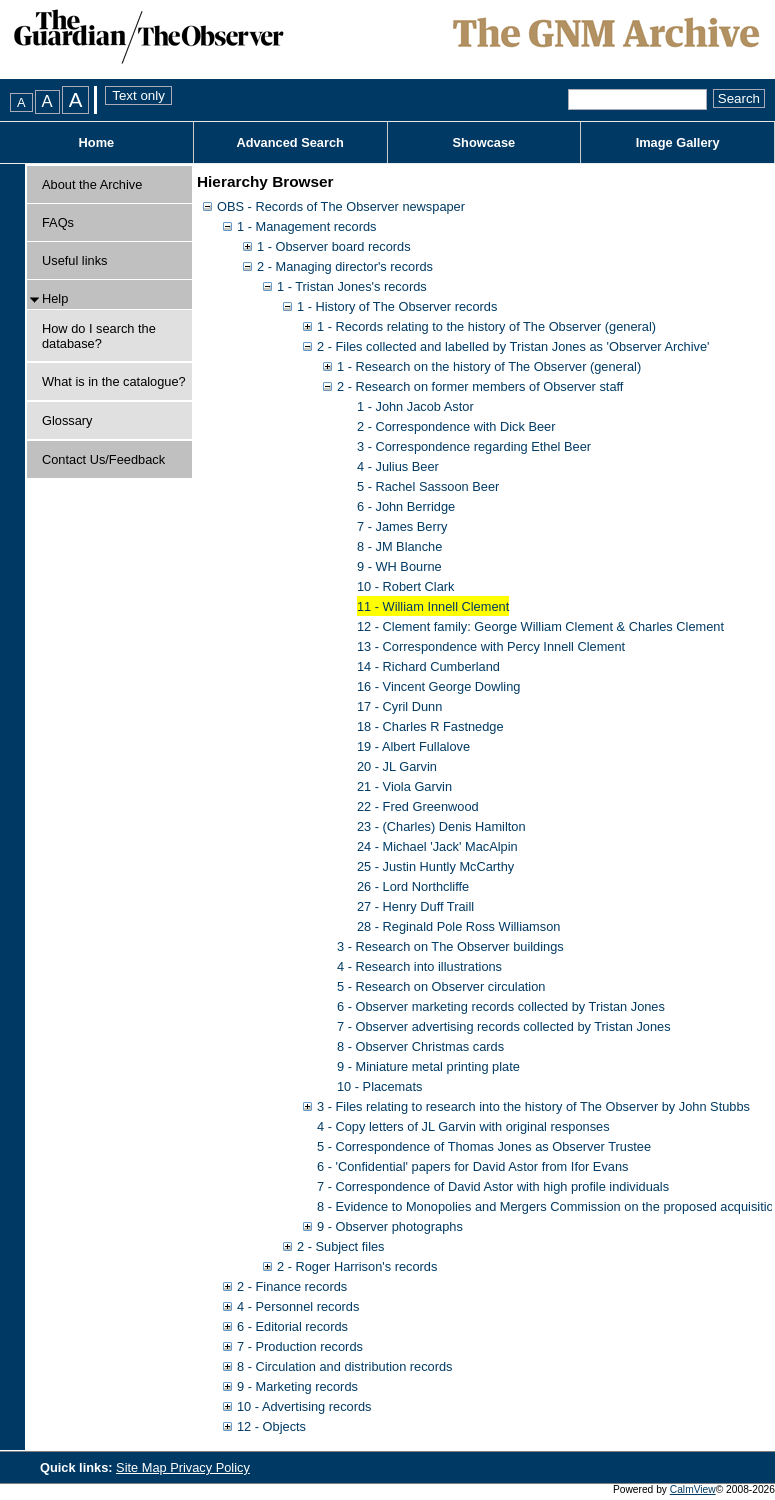  Describe the element at coordinates (292, 1286) in the screenshot. I see `2 - Finance records` at that location.